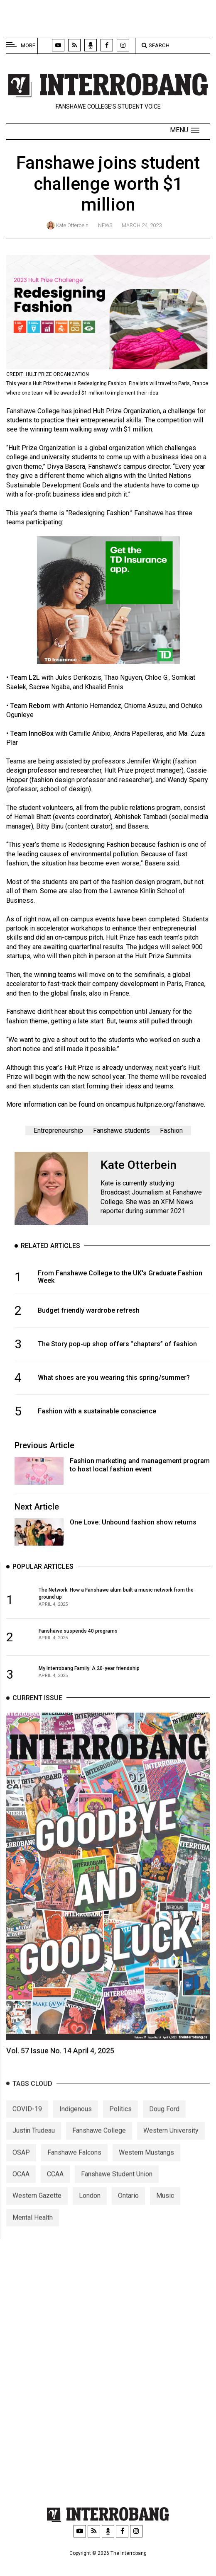 This screenshot has width=216, height=2576. Describe the element at coordinates (105, 225) in the screenshot. I see `News` at that location.